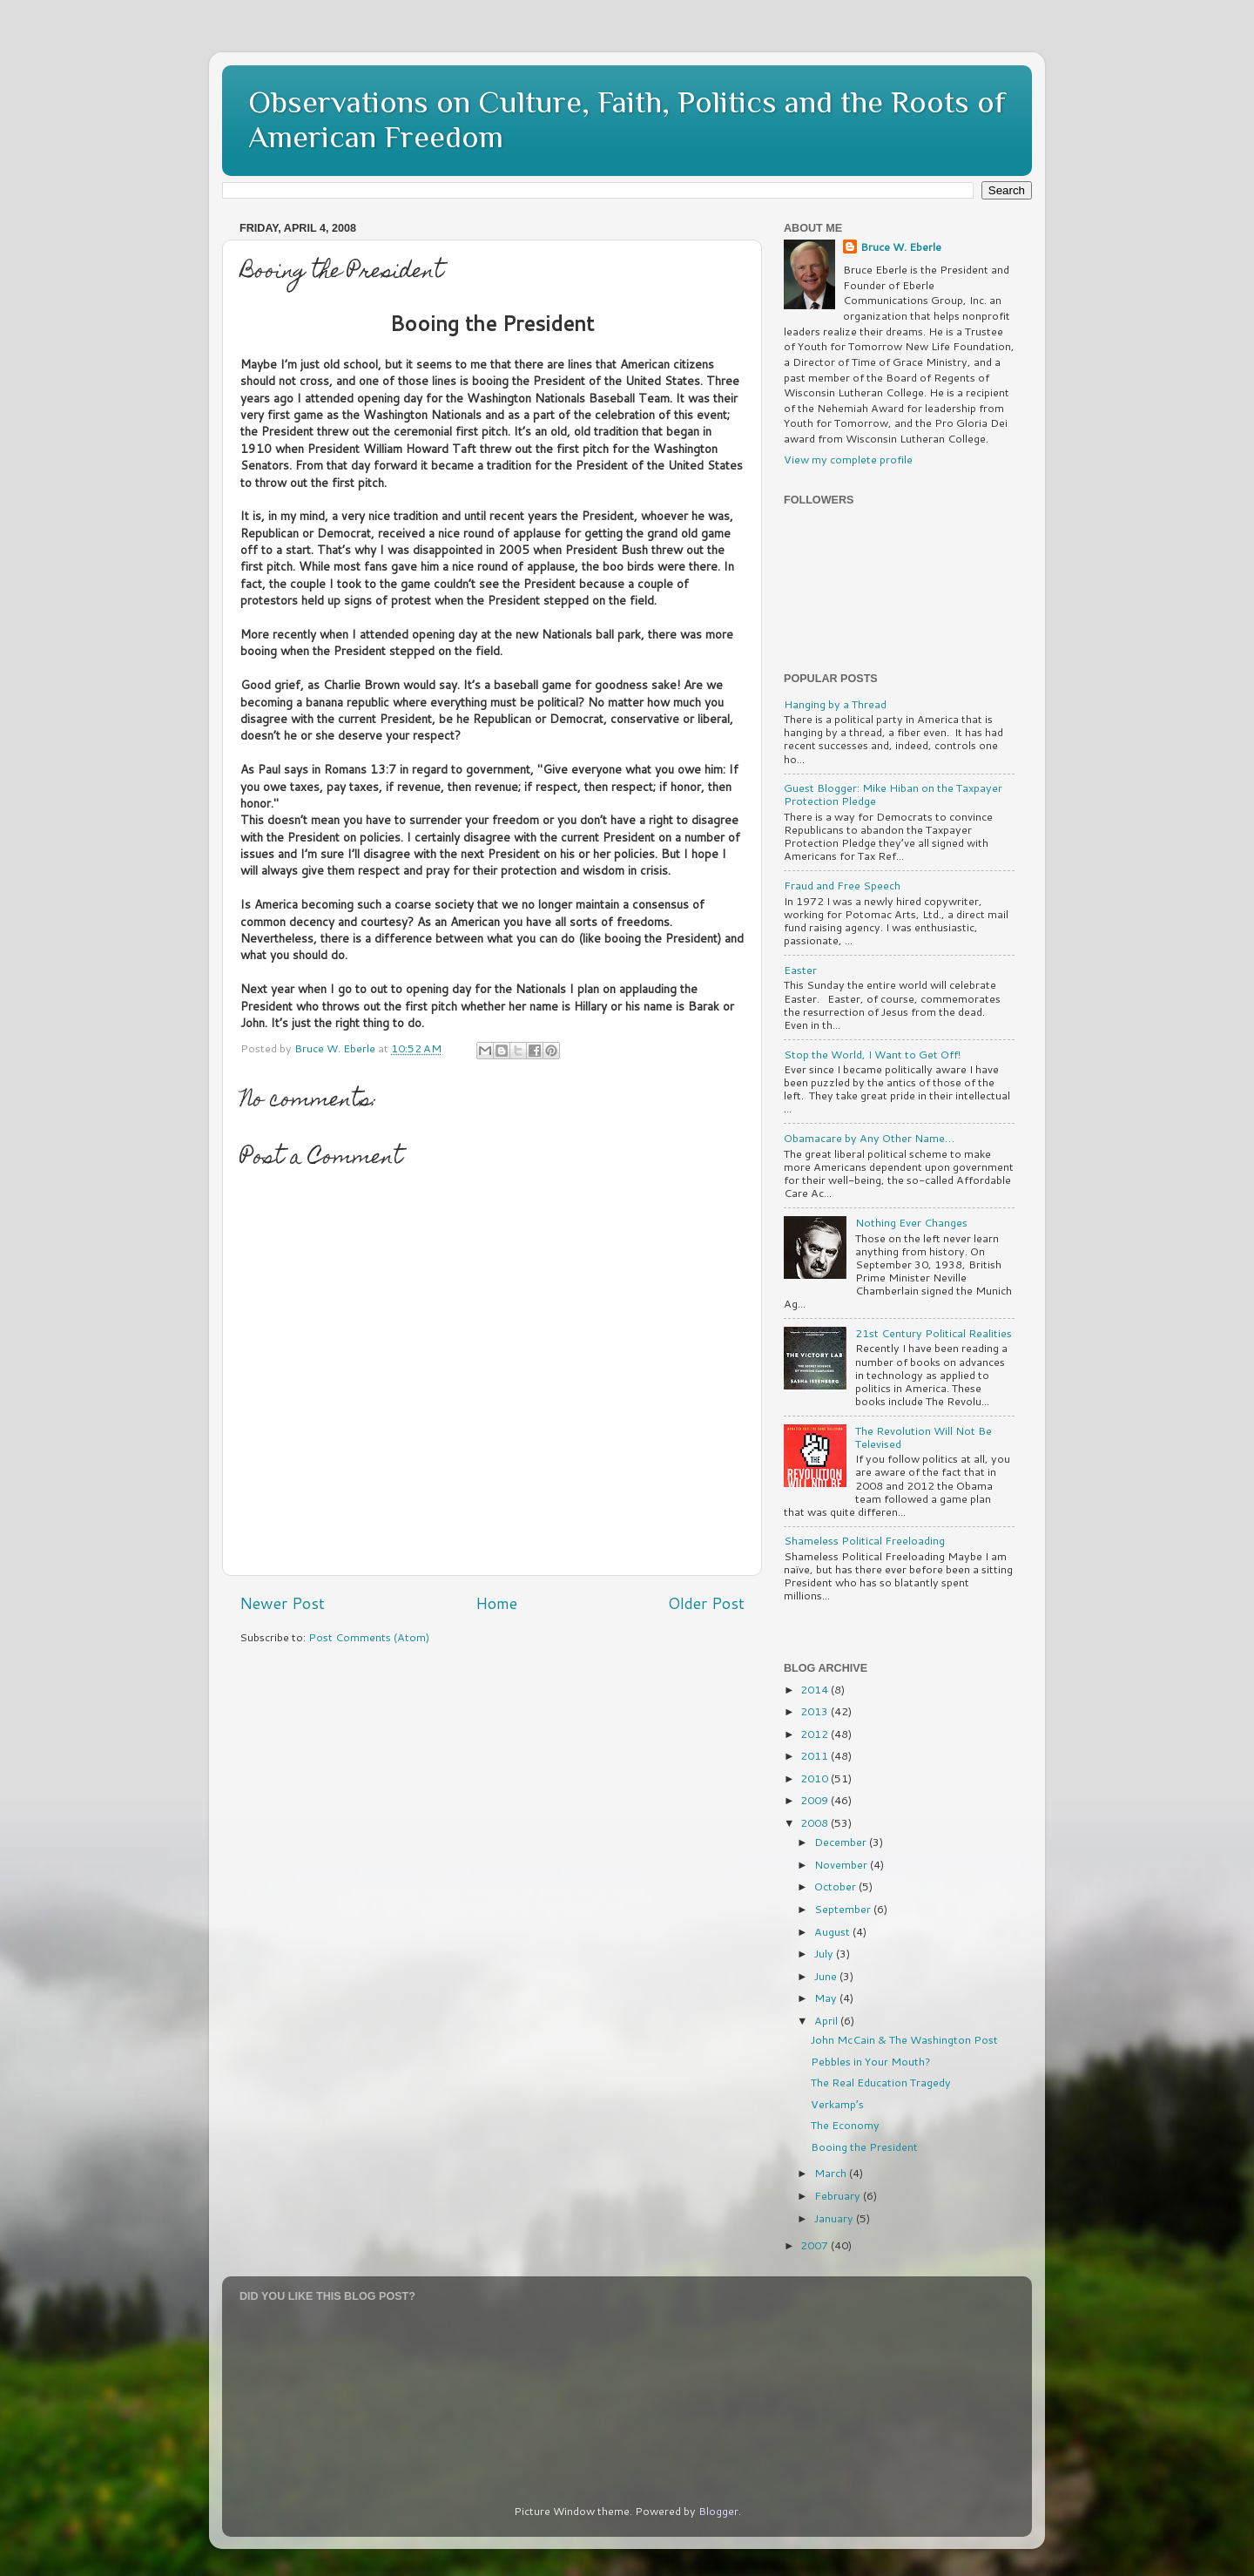 The height and width of the screenshot is (2576, 1254). Describe the element at coordinates (869, 1138) in the screenshot. I see `Obamacare by Any Other Name…` at that location.